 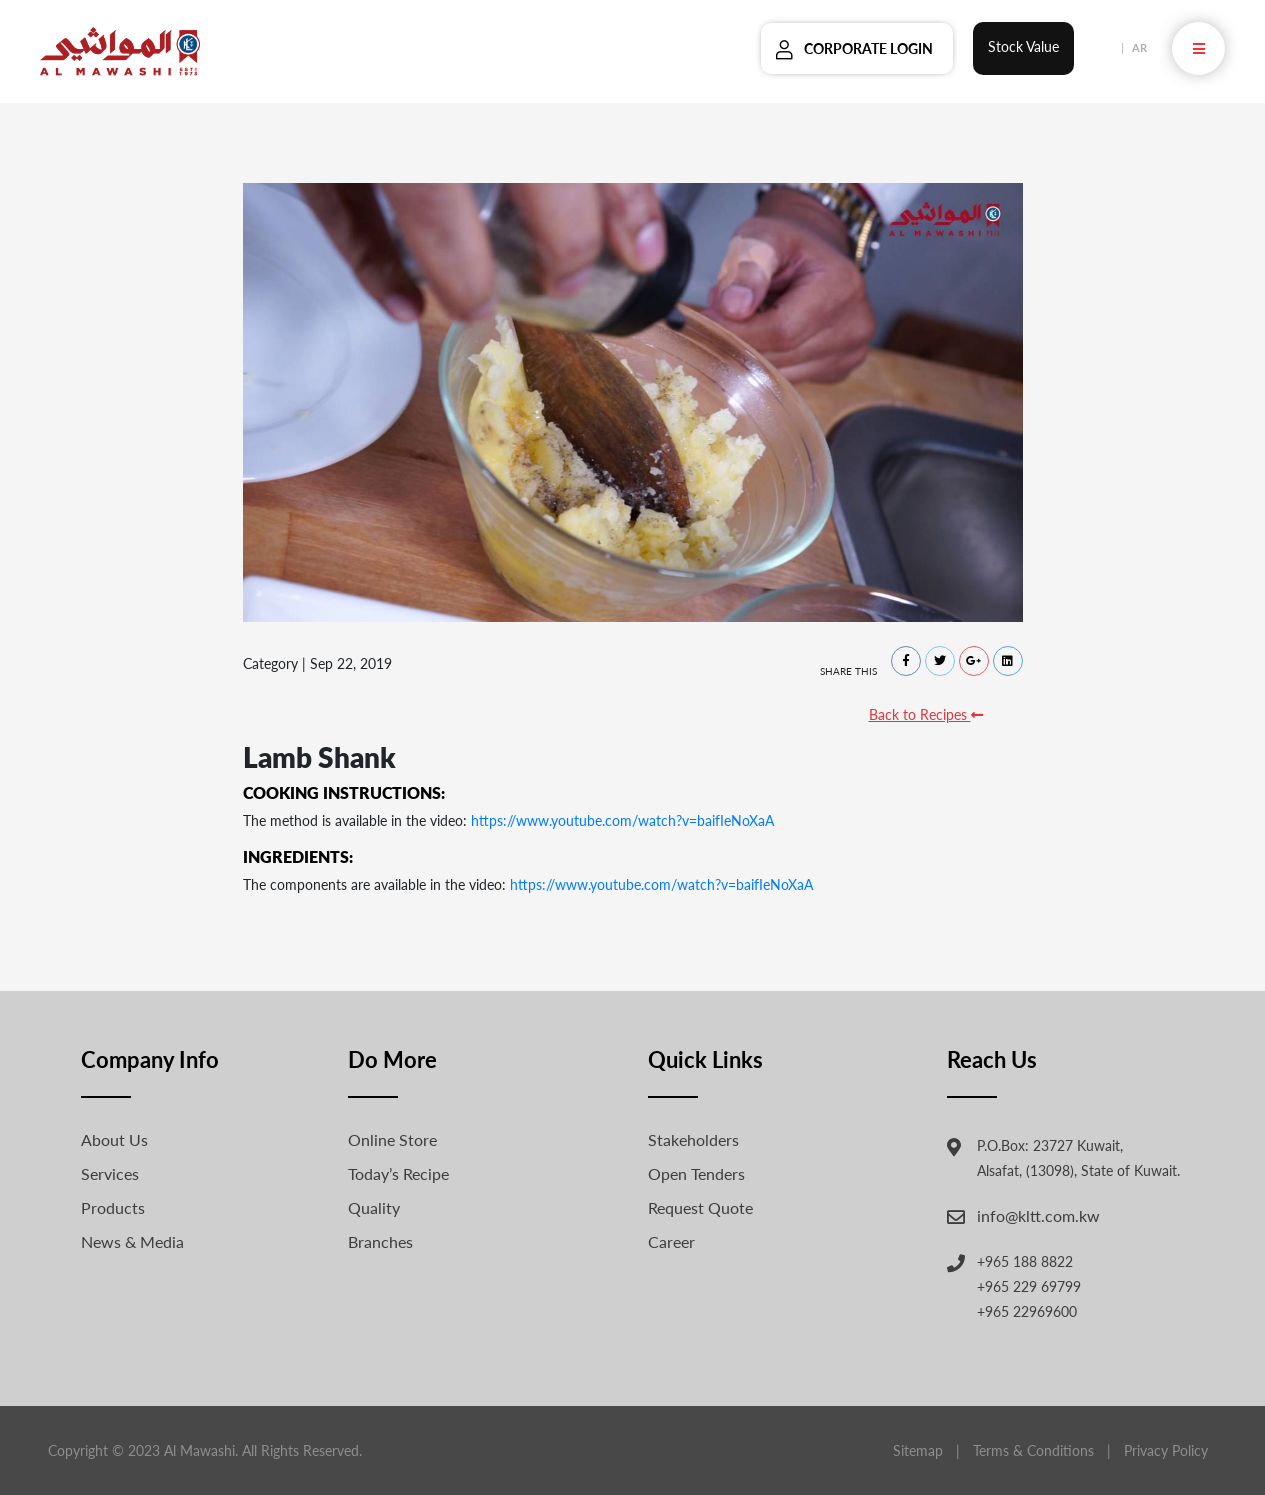 What do you see at coordinates (380, 1241) in the screenshot?
I see `Branches` at bounding box center [380, 1241].